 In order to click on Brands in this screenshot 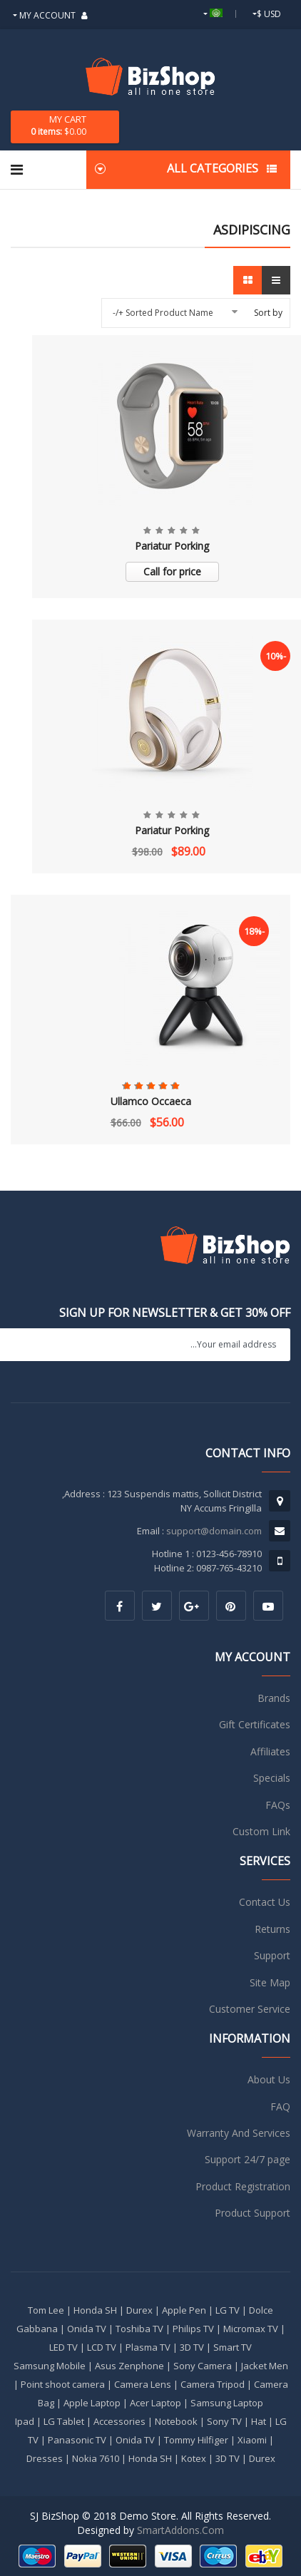, I will do `click(273, 1698)`.